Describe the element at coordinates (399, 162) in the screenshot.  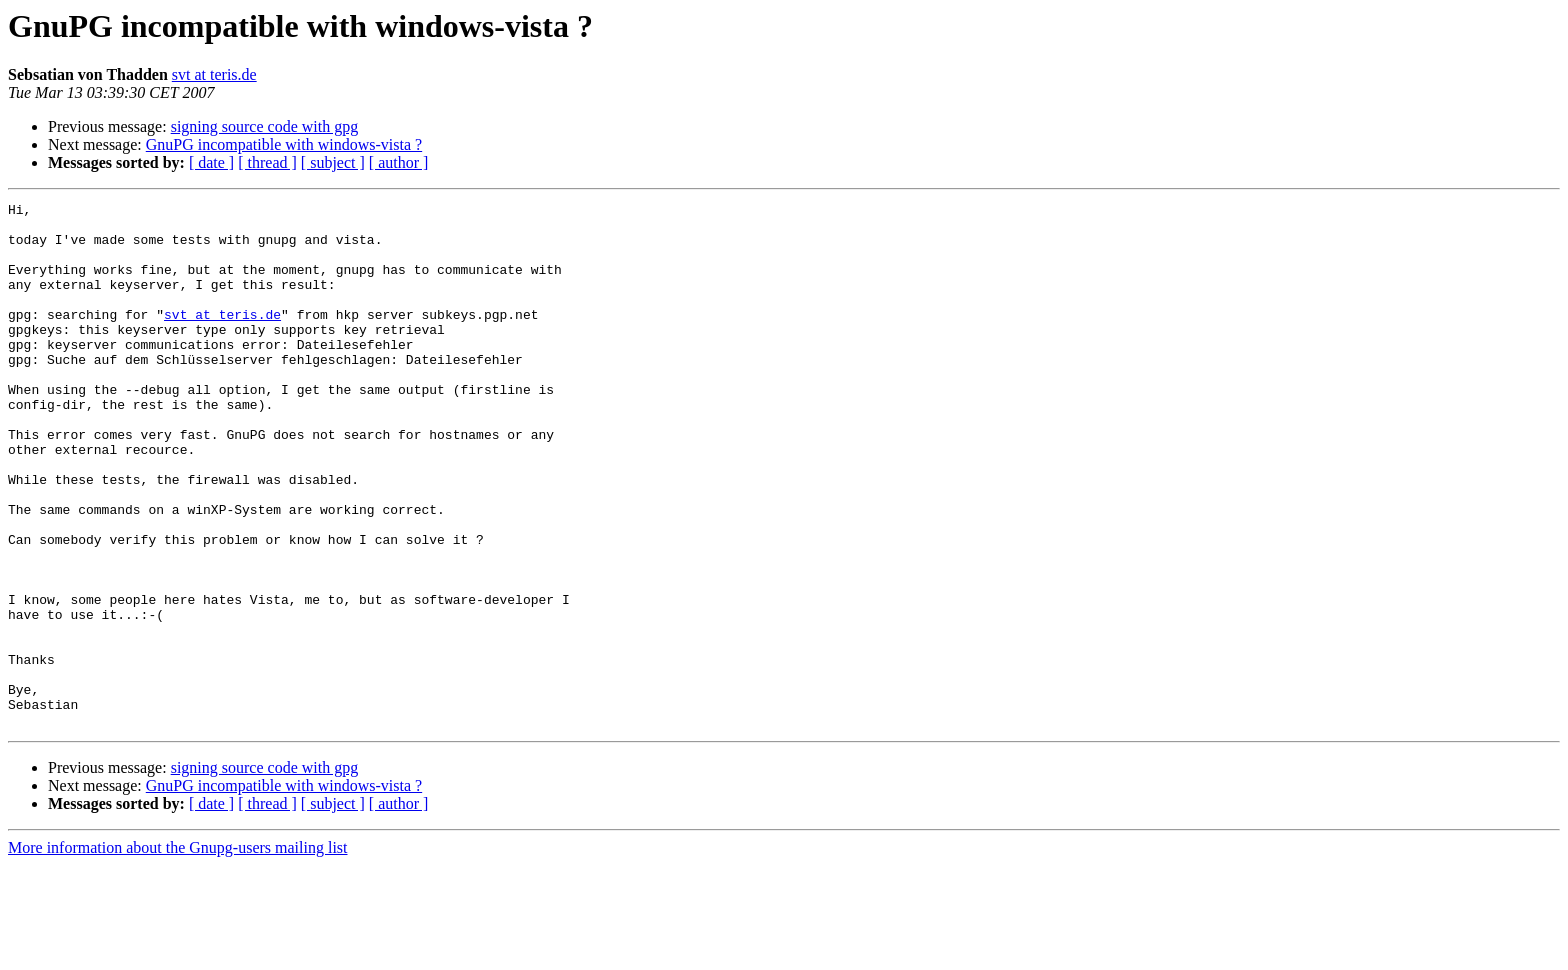
I see `[ author ]` at that location.